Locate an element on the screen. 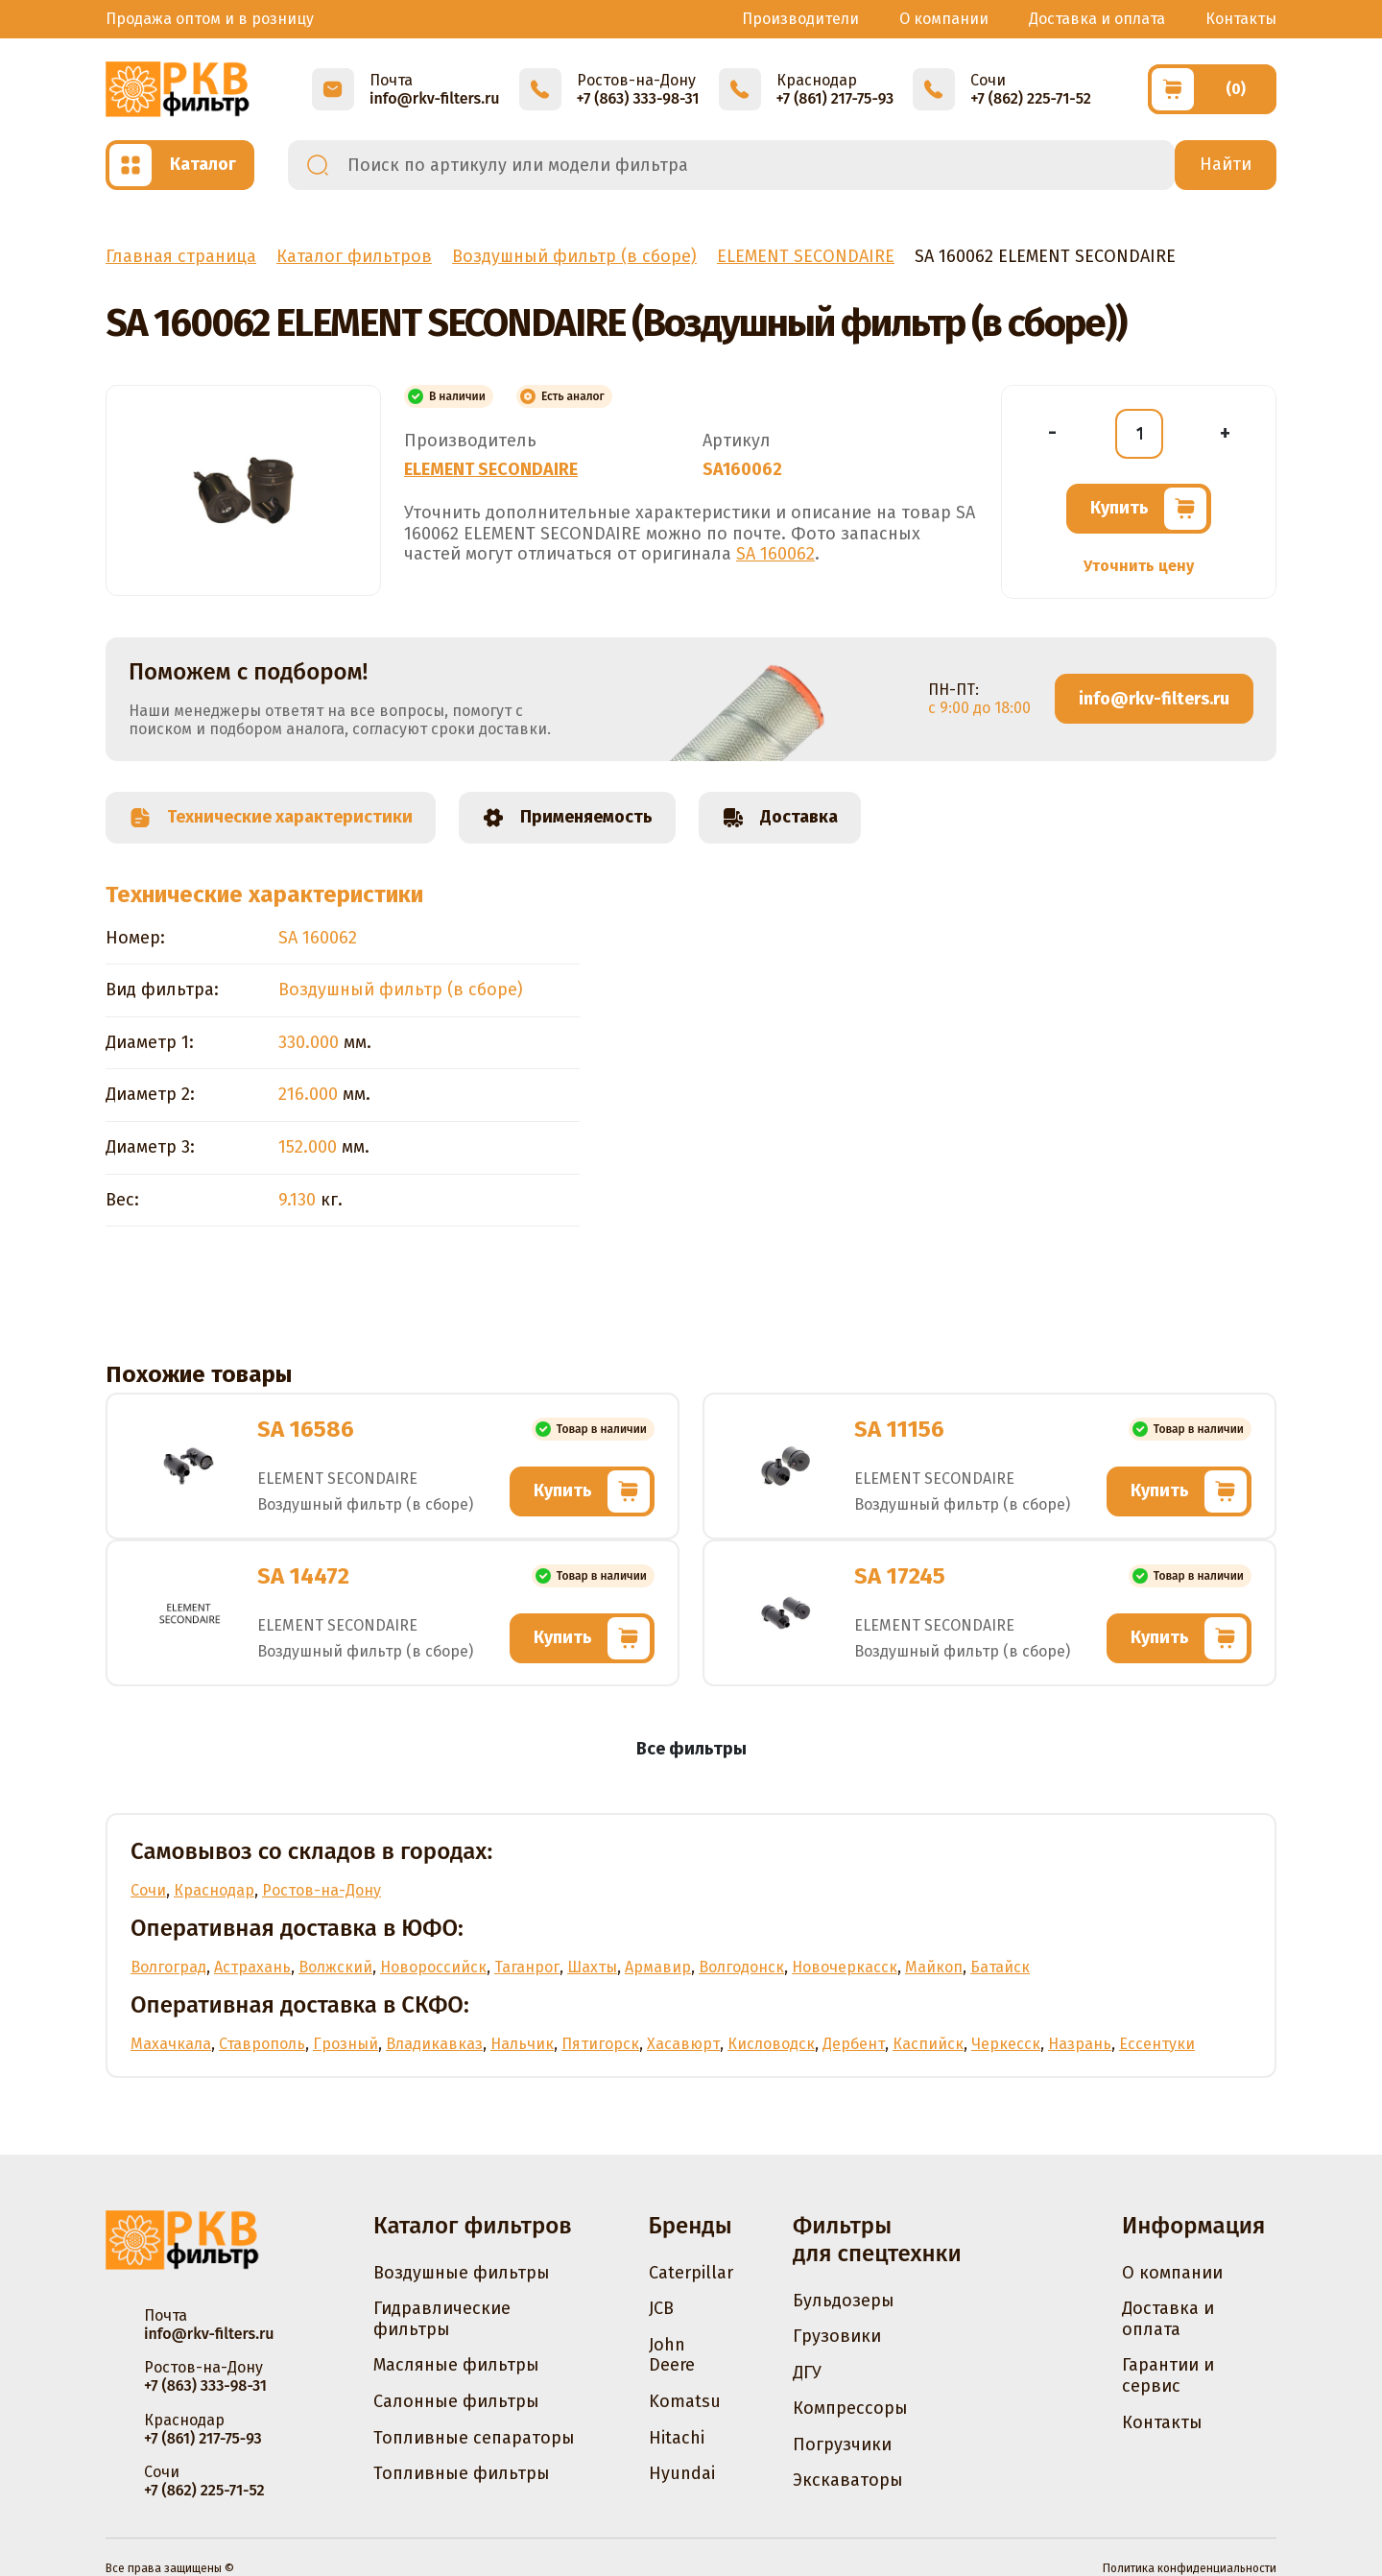 The image size is (1382, 2576). Komatsu is located at coordinates (685, 2401).